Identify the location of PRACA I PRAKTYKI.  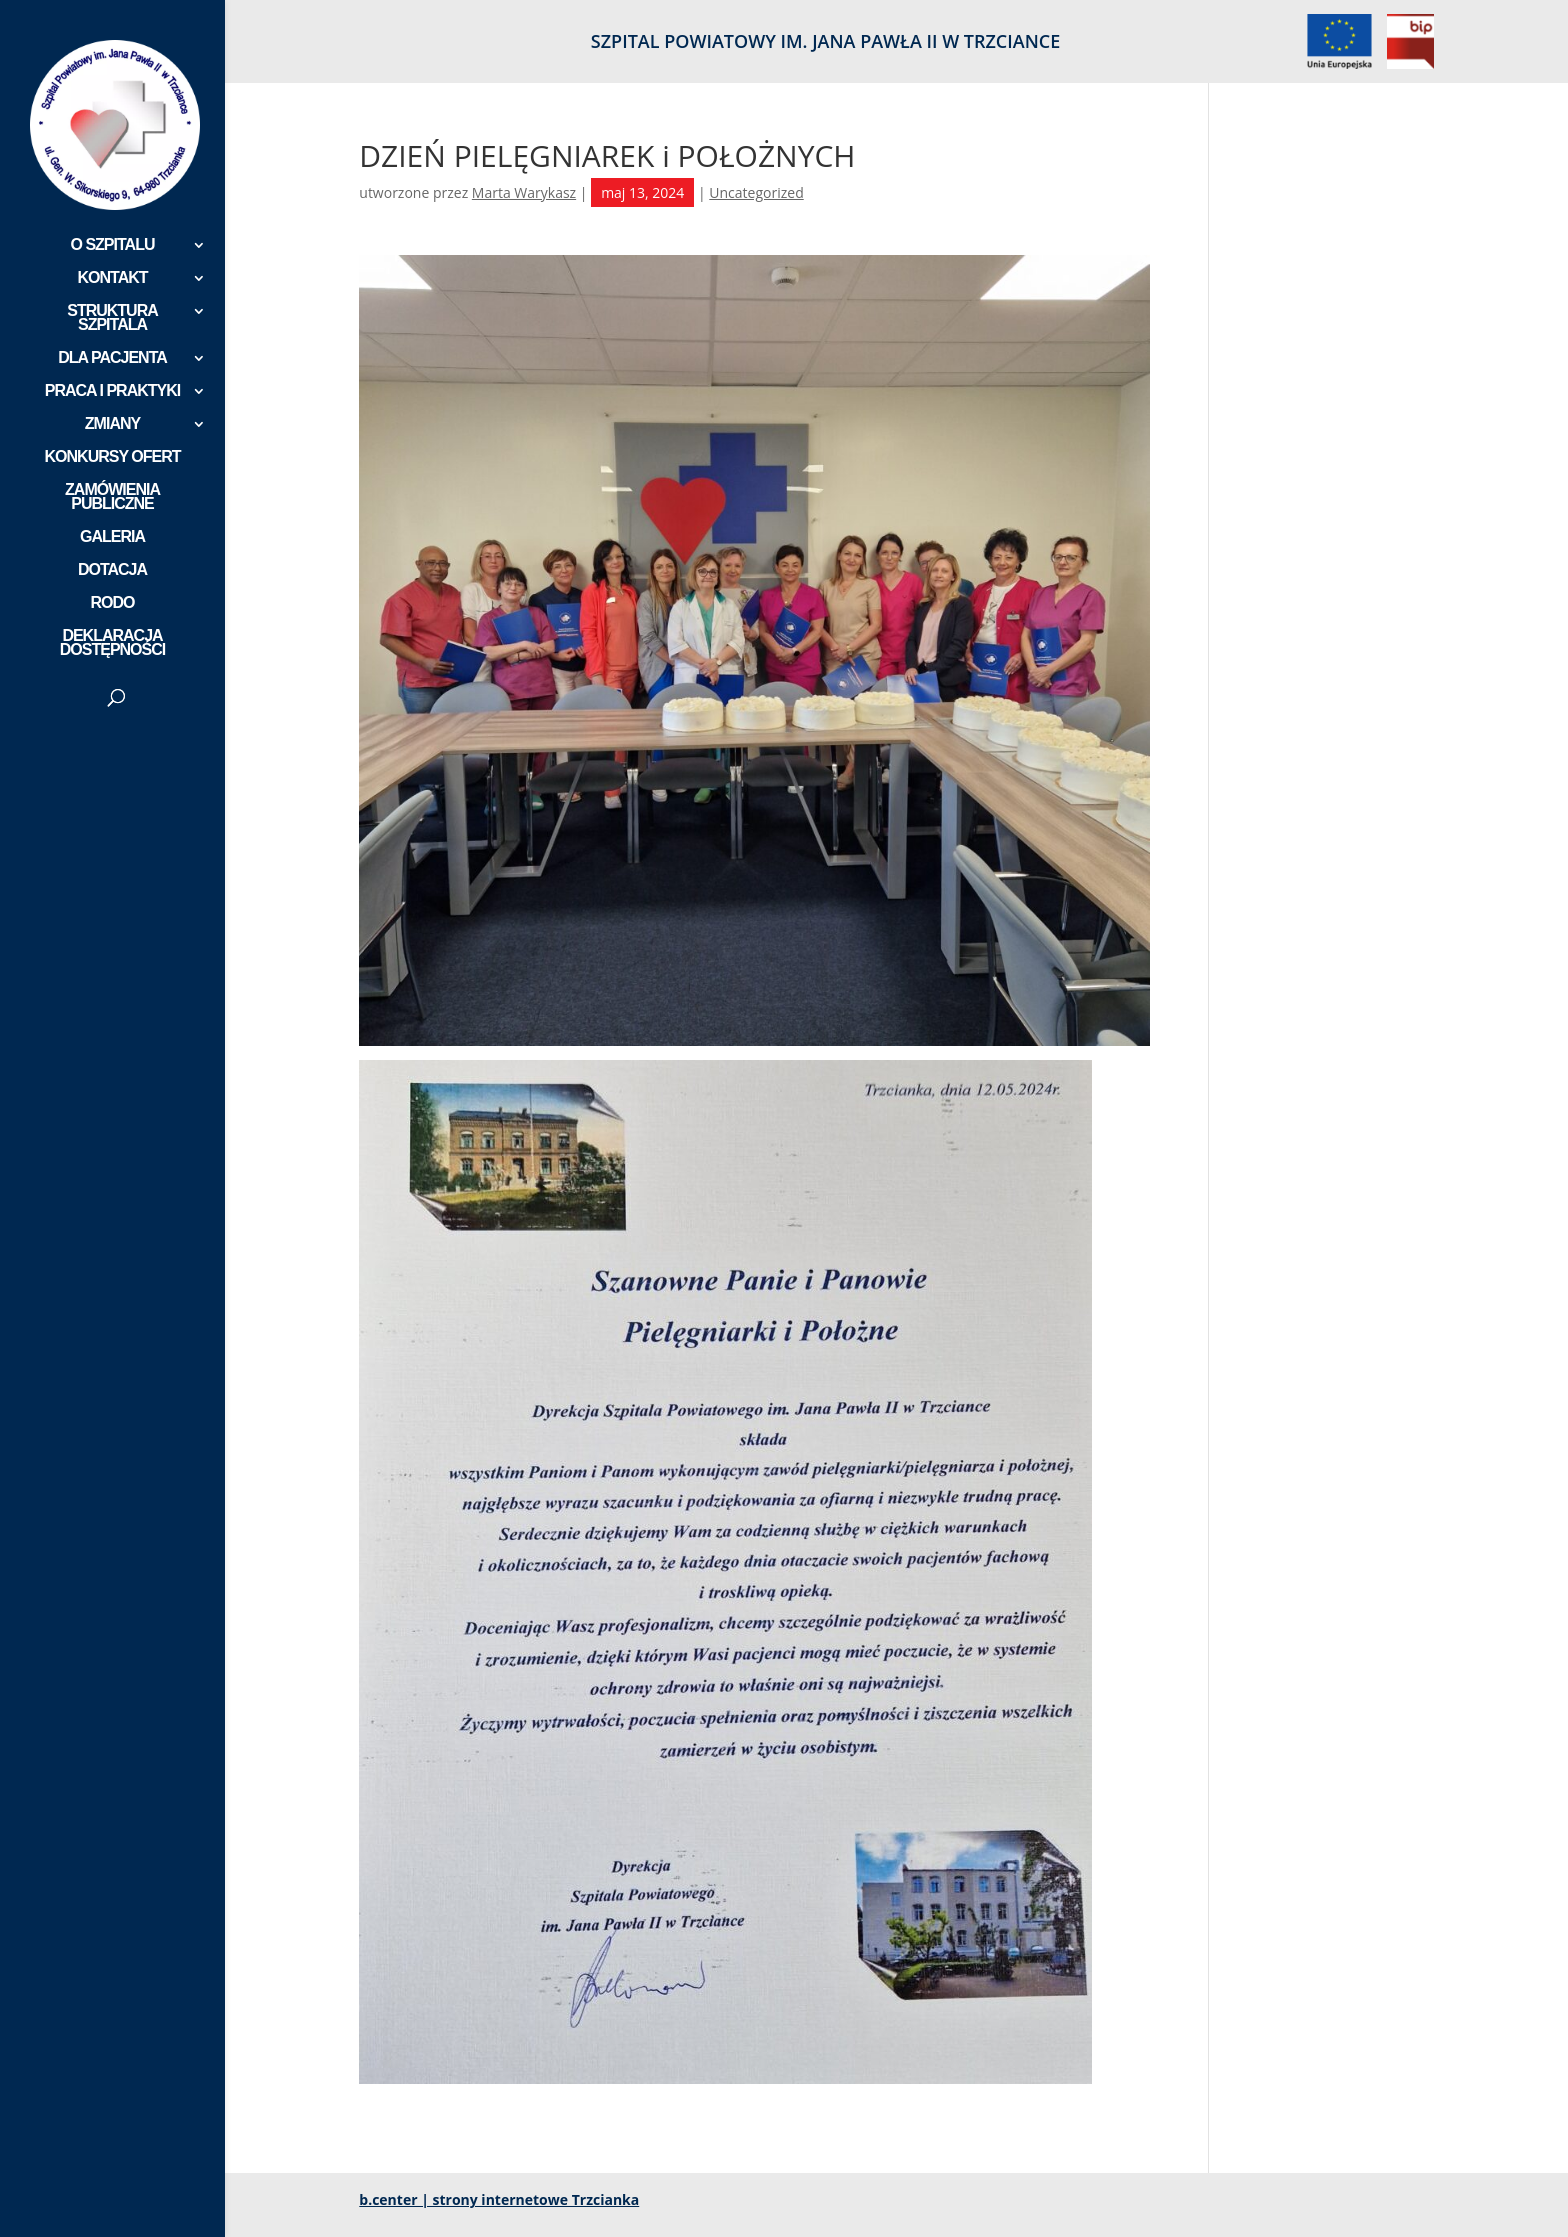
(112, 391).